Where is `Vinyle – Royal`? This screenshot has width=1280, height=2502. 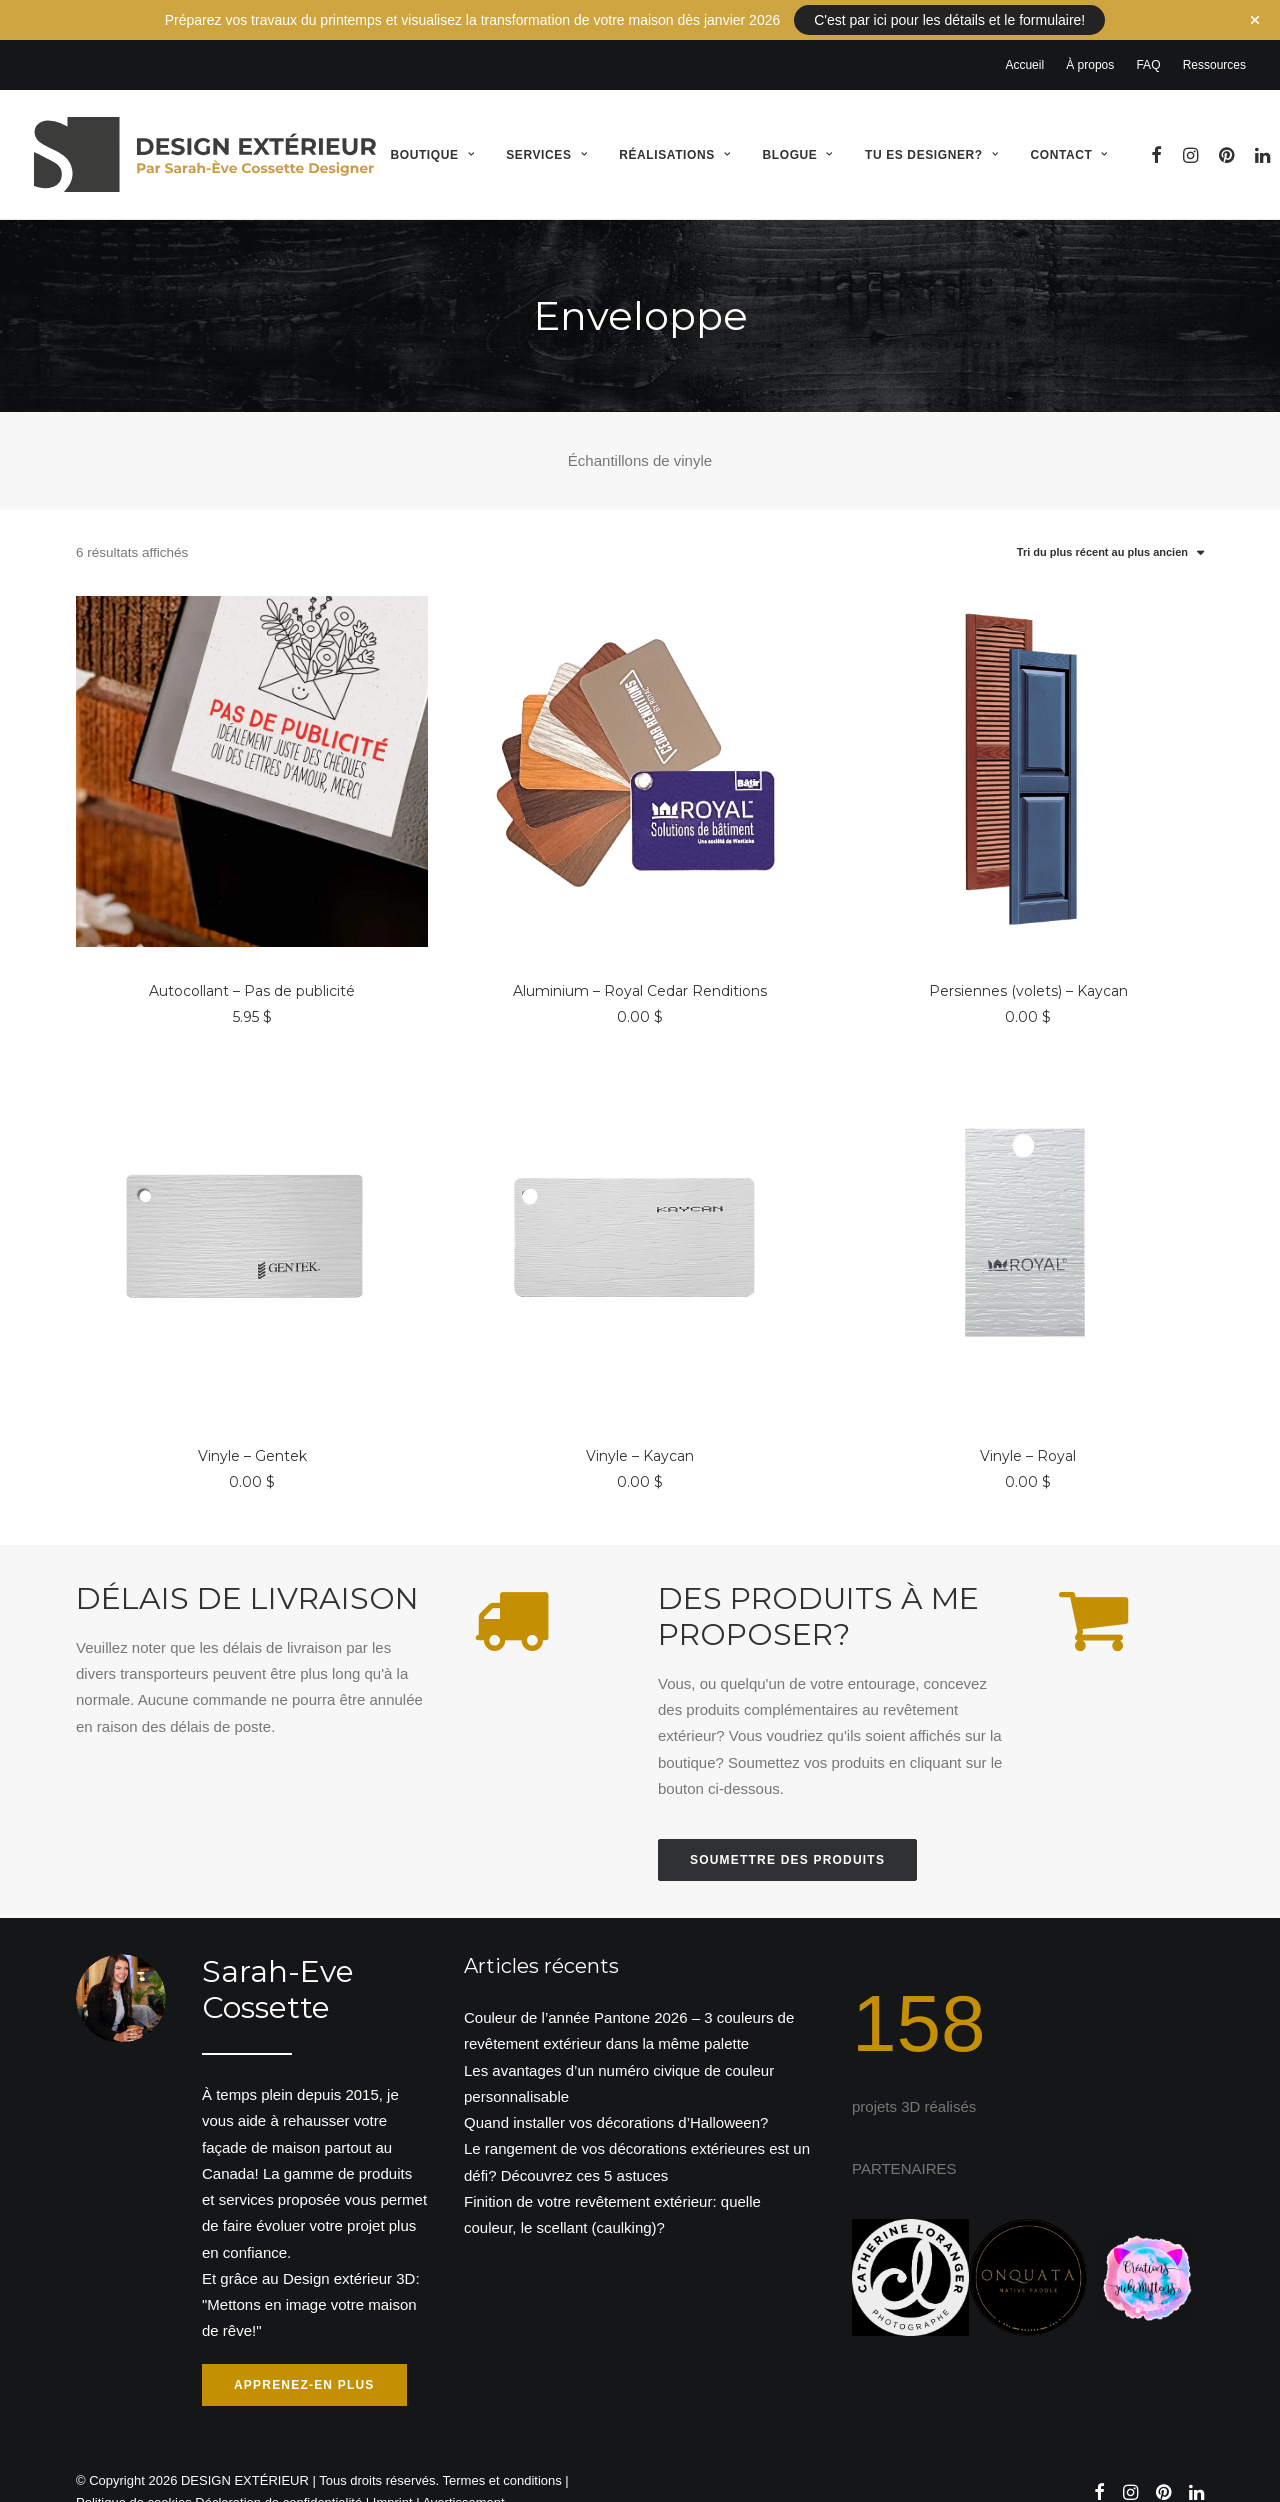 Vinyle – Royal is located at coordinates (1028, 1435).